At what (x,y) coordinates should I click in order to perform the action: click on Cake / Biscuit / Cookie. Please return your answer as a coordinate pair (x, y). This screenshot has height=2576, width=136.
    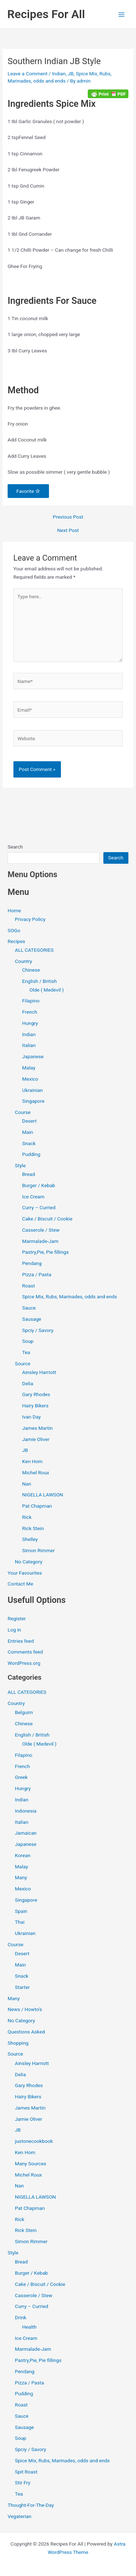
    Looking at the image, I should click on (47, 1219).